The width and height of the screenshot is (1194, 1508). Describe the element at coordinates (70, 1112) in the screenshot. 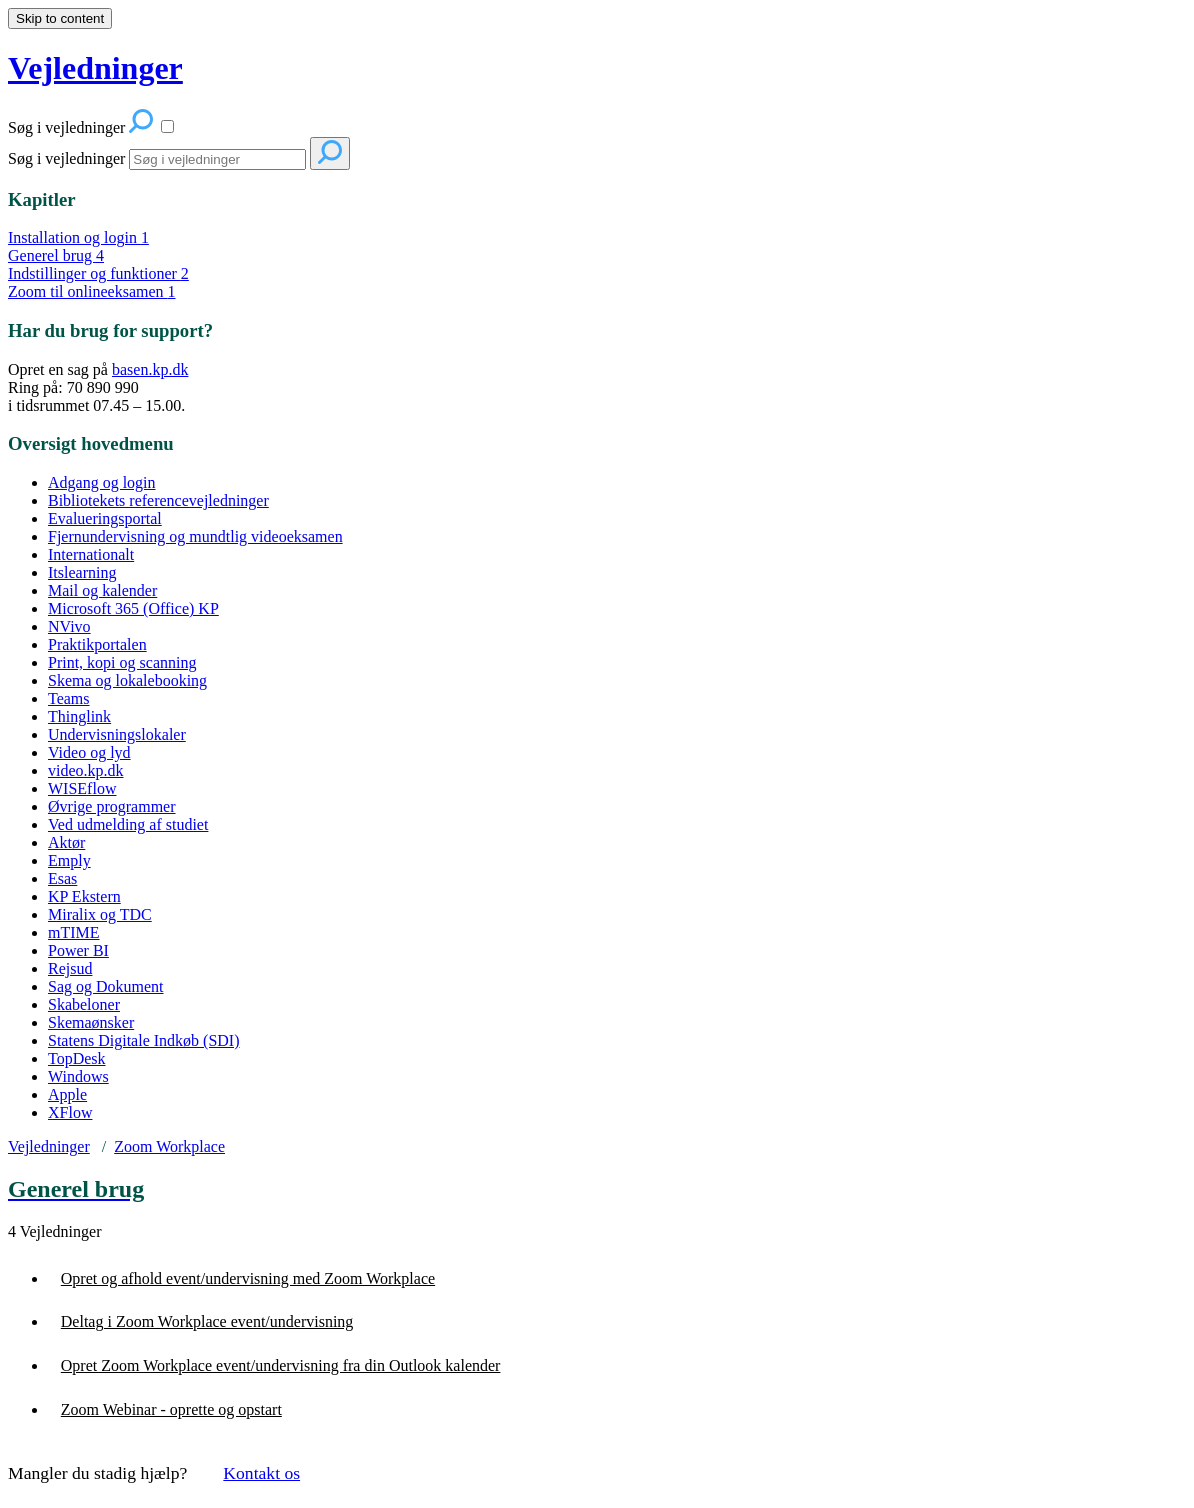

I see `XFlow` at that location.